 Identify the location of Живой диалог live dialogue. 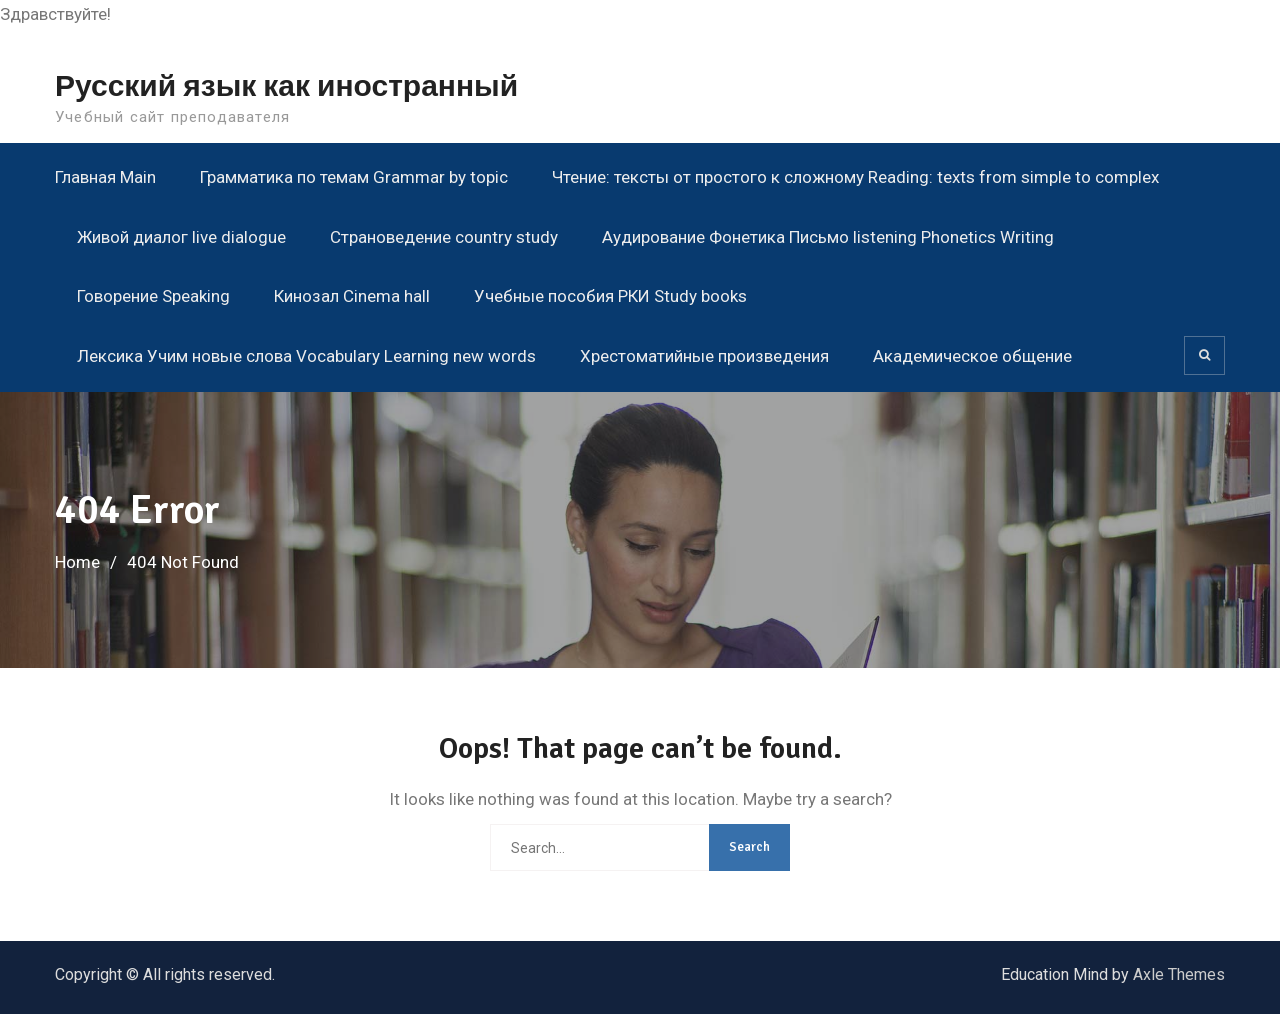
(181, 237).